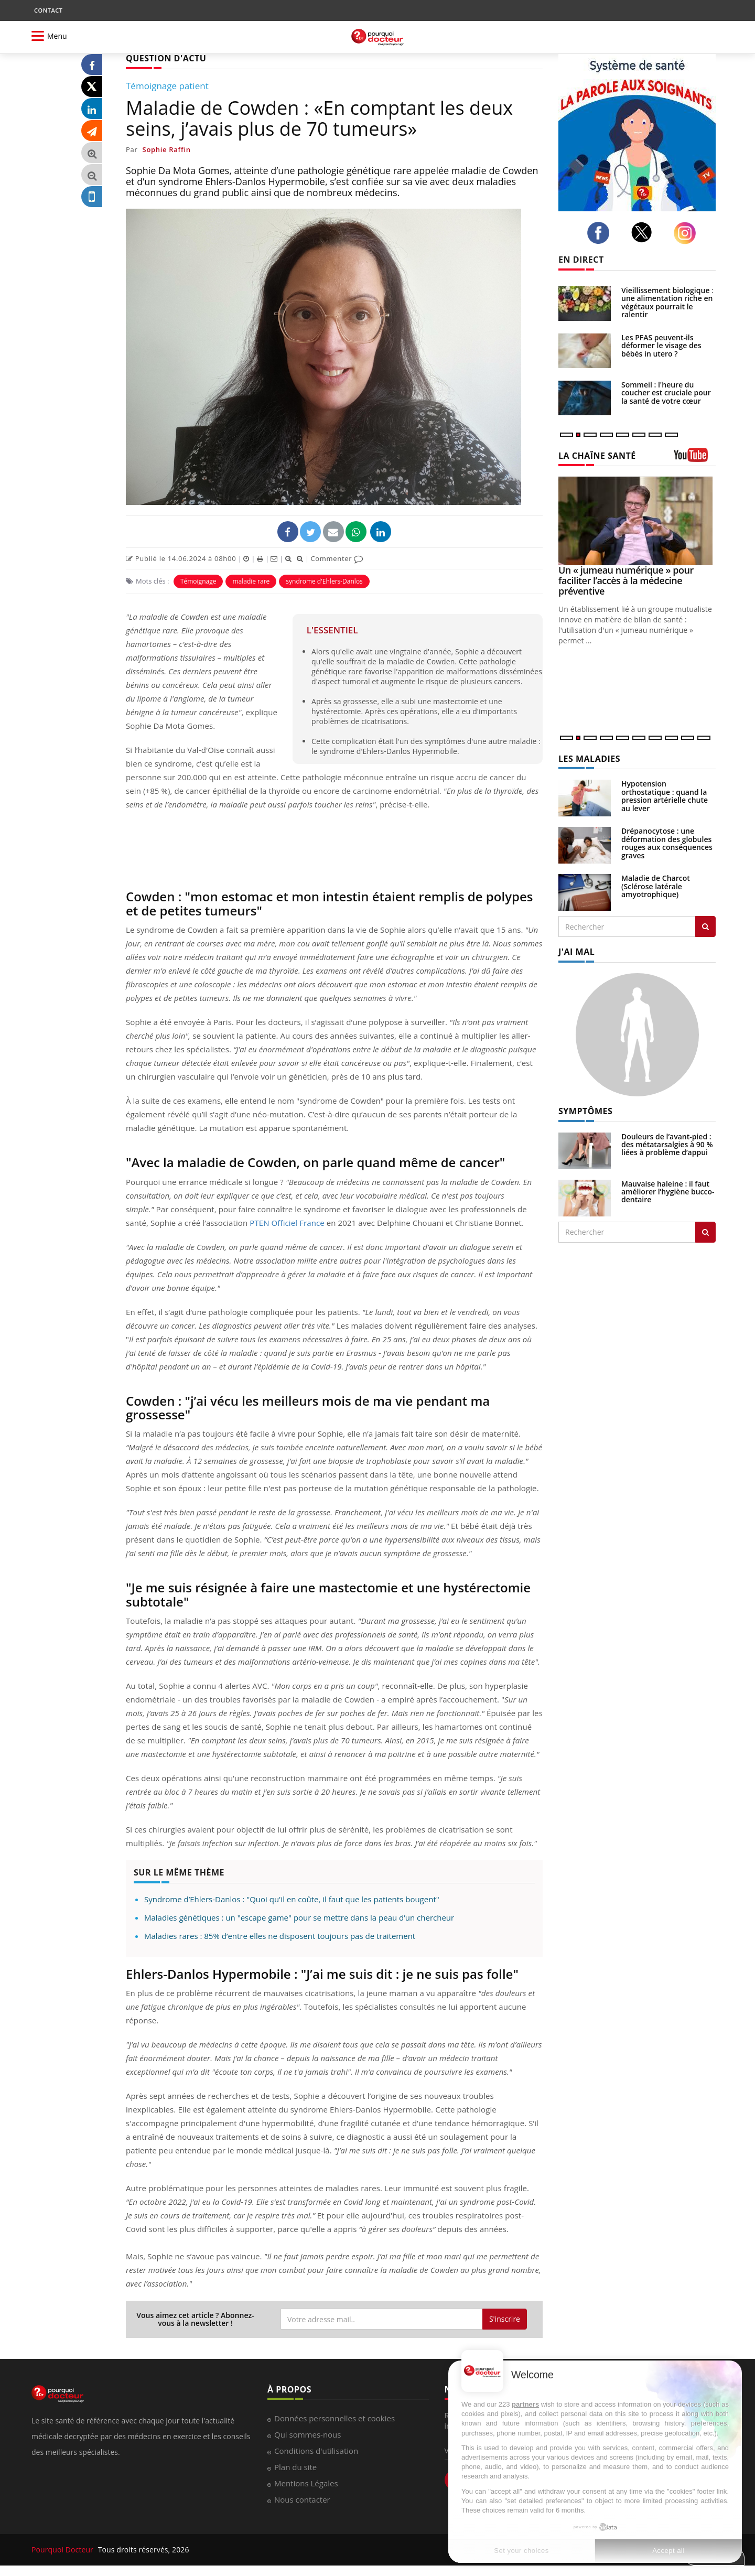 Image resolution: width=755 pixels, height=2576 pixels. I want to click on Nous contacter, so click(302, 2499).